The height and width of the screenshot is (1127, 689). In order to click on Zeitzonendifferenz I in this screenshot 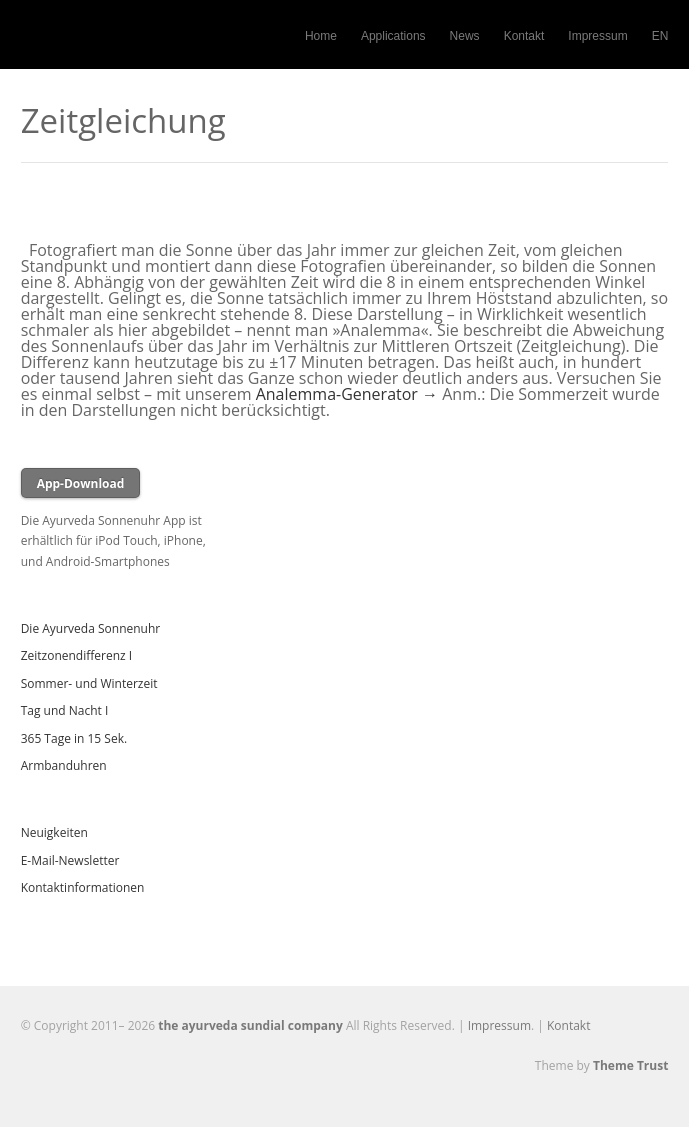, I will do `click(77, 655)`.